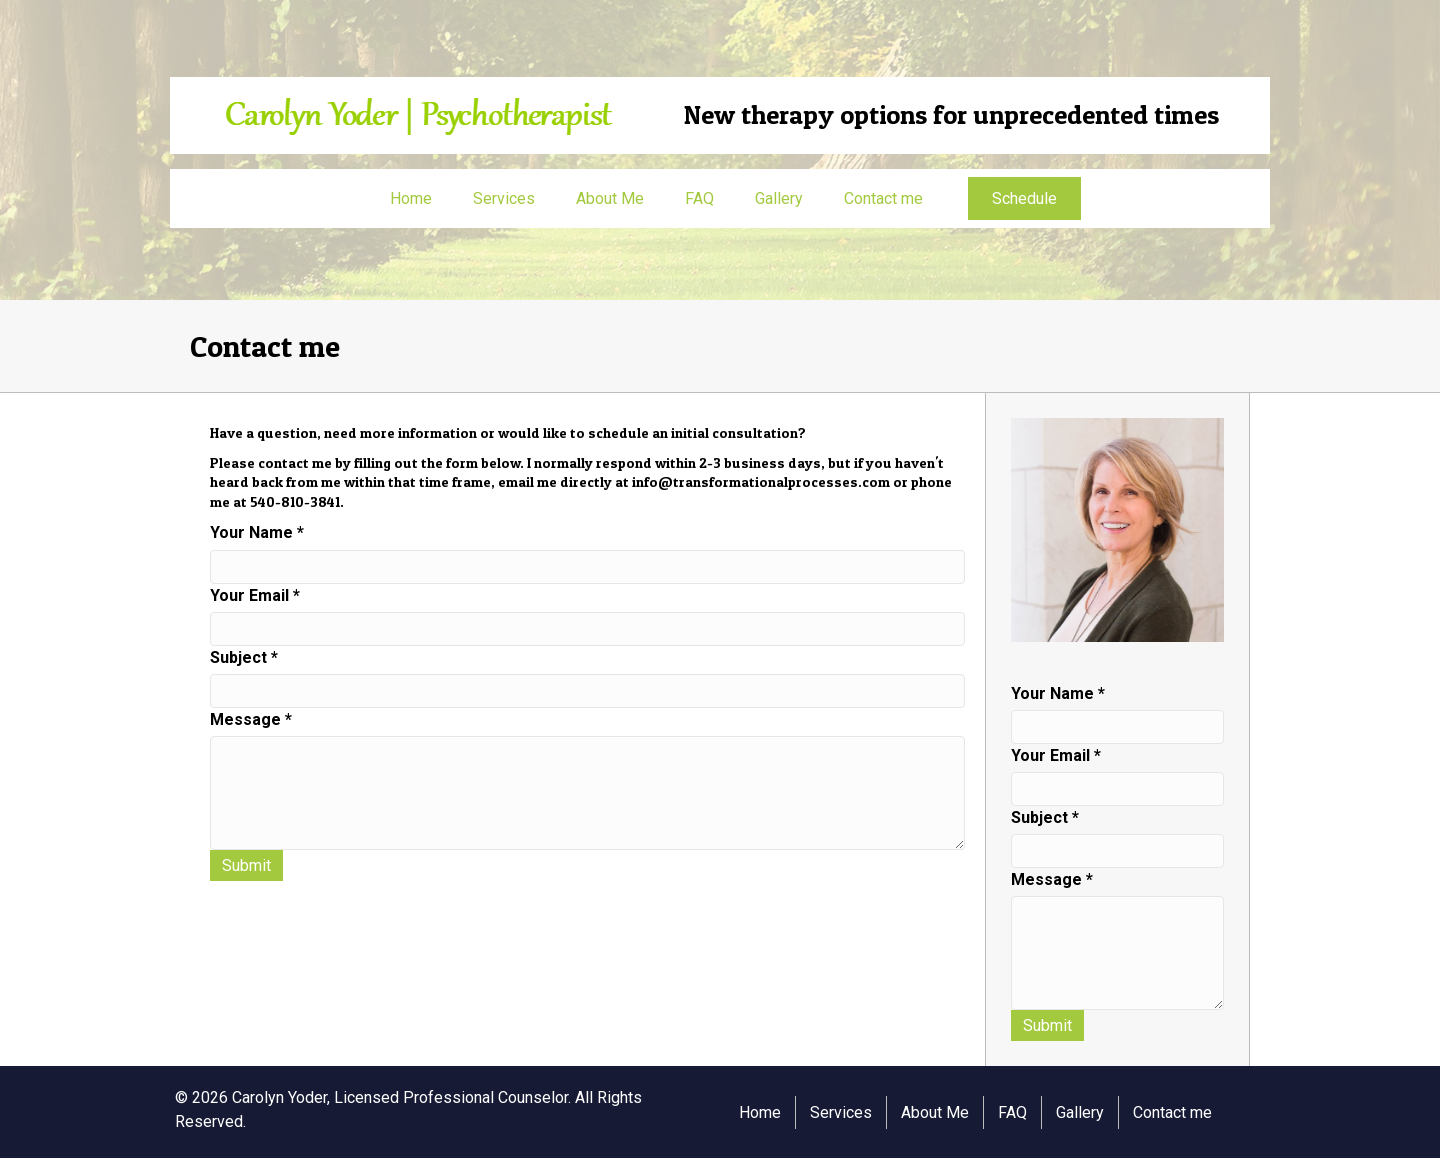  What do you see at coordinates (883, 198) in the screenshot?
I see `Contact me` at bounding box center [883, 198].